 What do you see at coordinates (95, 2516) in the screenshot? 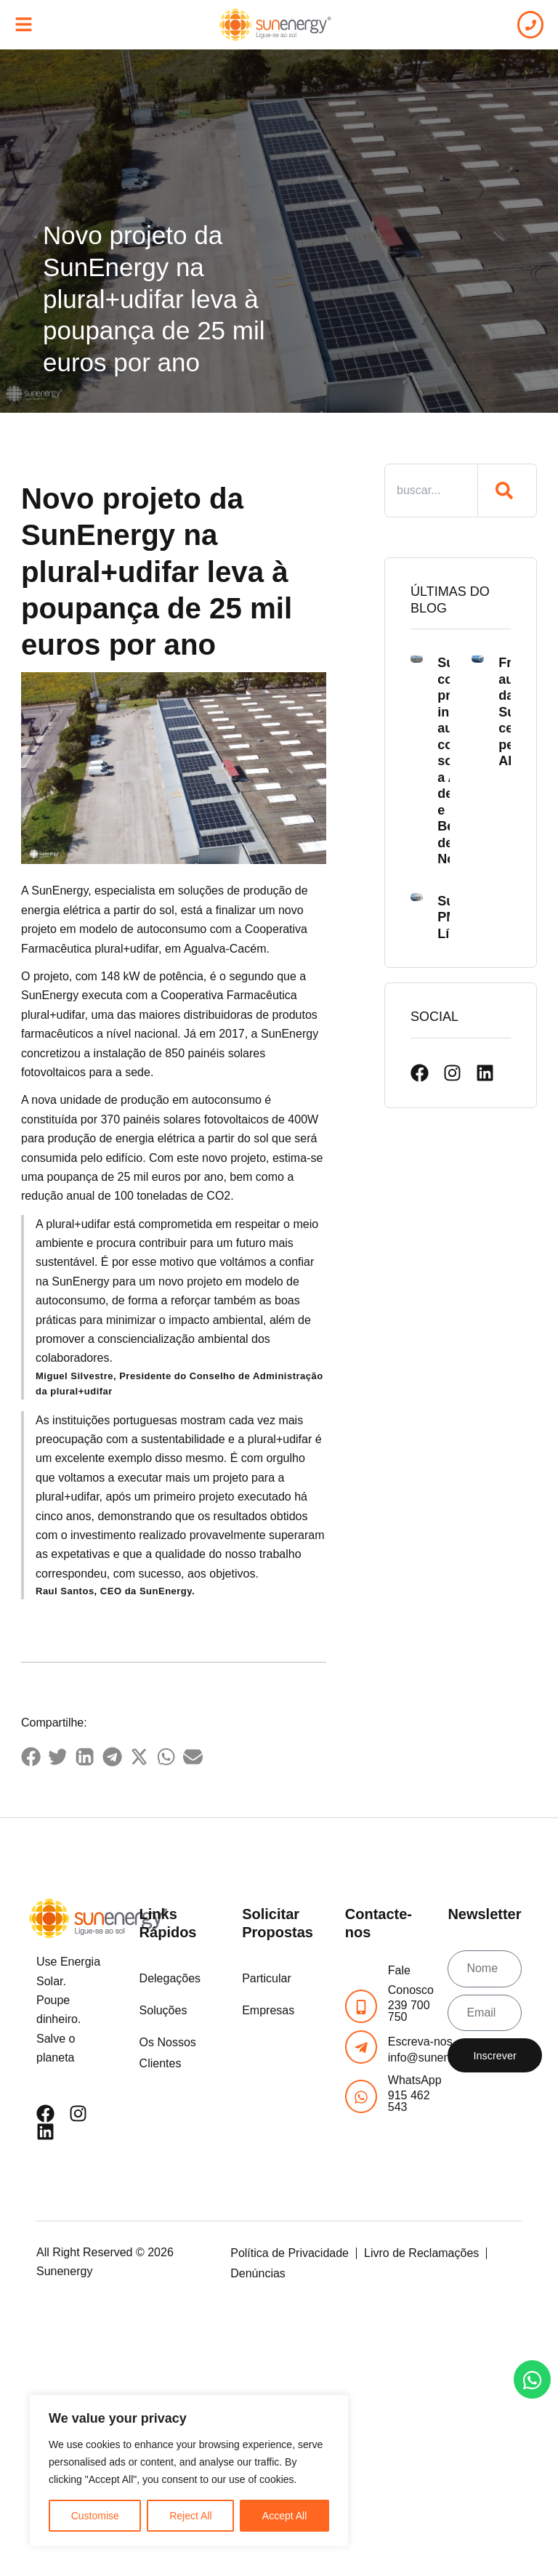
I see `Customise` at bounding box center [95, 2516].